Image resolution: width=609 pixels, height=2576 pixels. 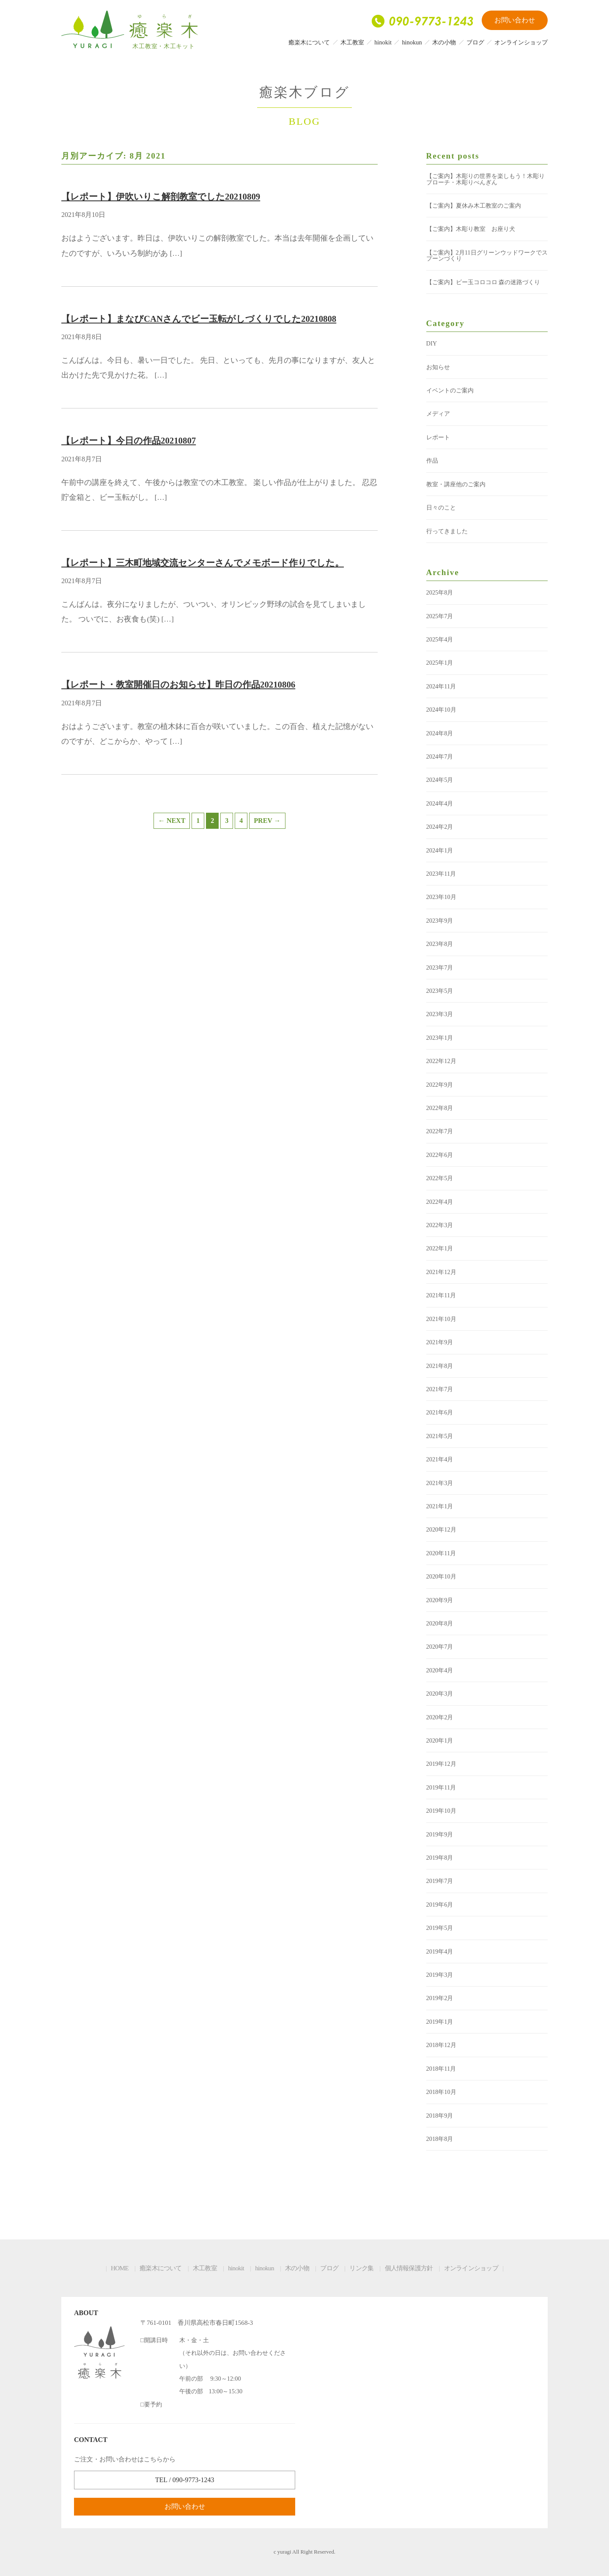 What do you see at coordinates (485, 179) in the screenshot?
I see `【ご案内】木彫りの世界を楽しもう！木彫りブローチ・木彫りぺんぎん` at bounding box center [485, 179].